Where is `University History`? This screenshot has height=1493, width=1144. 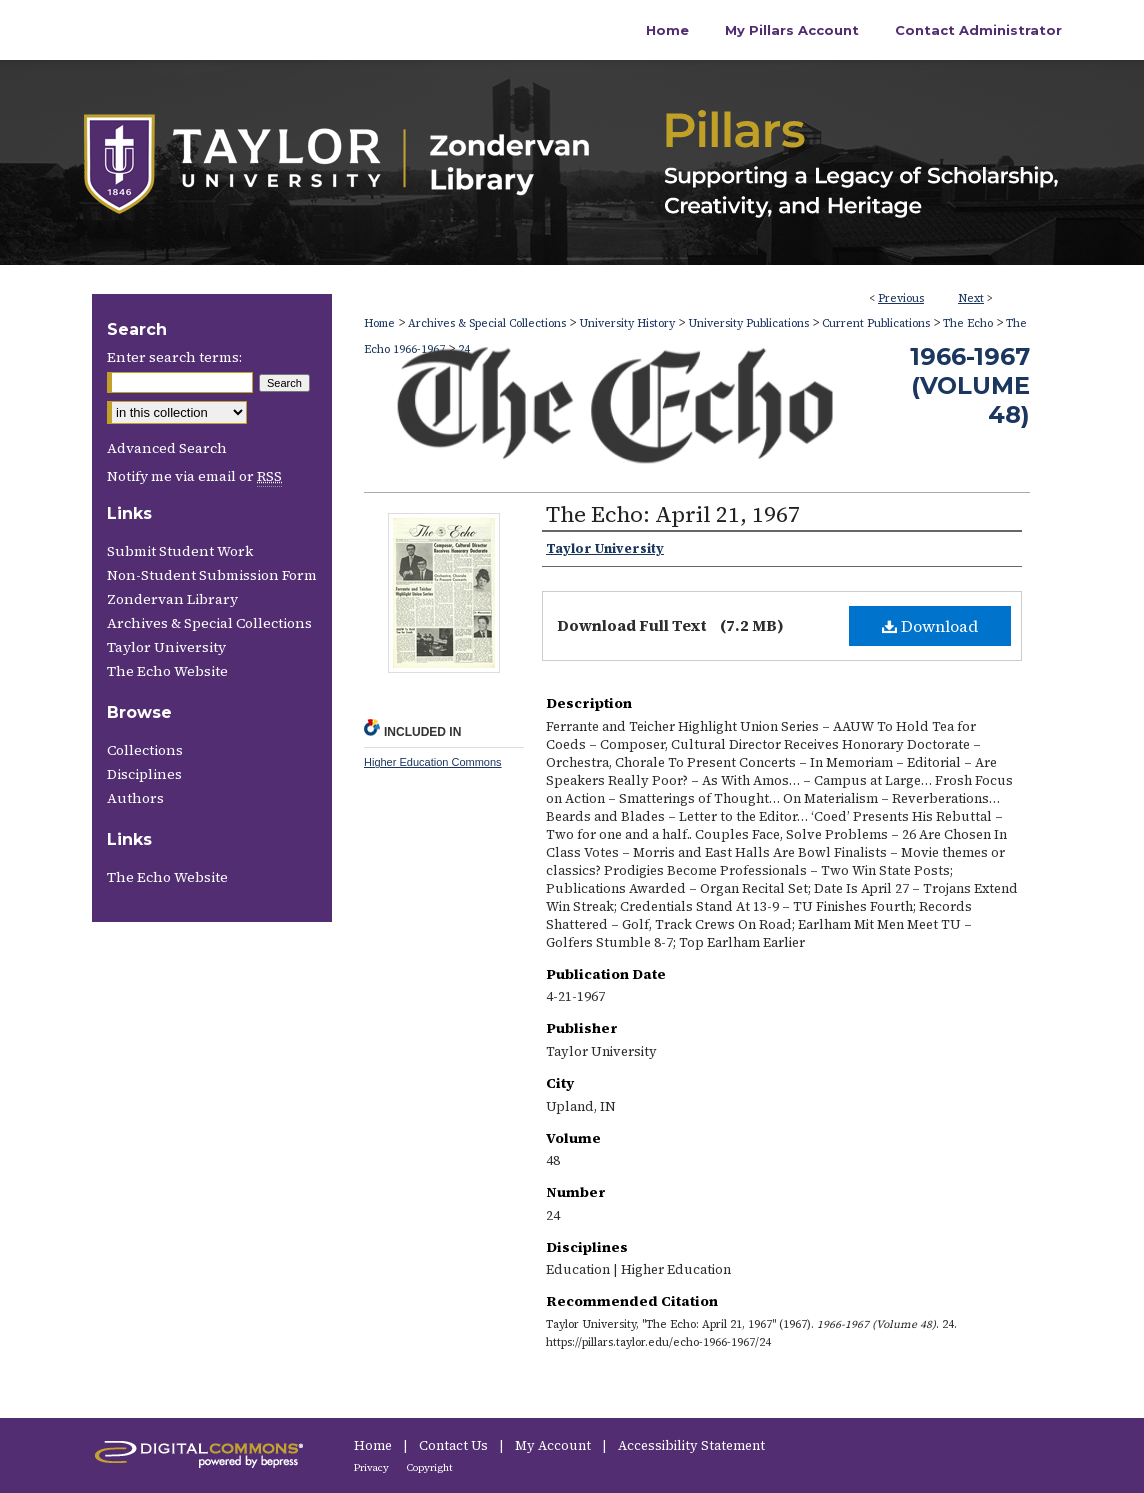 University History is located at coordinates (627, 323).